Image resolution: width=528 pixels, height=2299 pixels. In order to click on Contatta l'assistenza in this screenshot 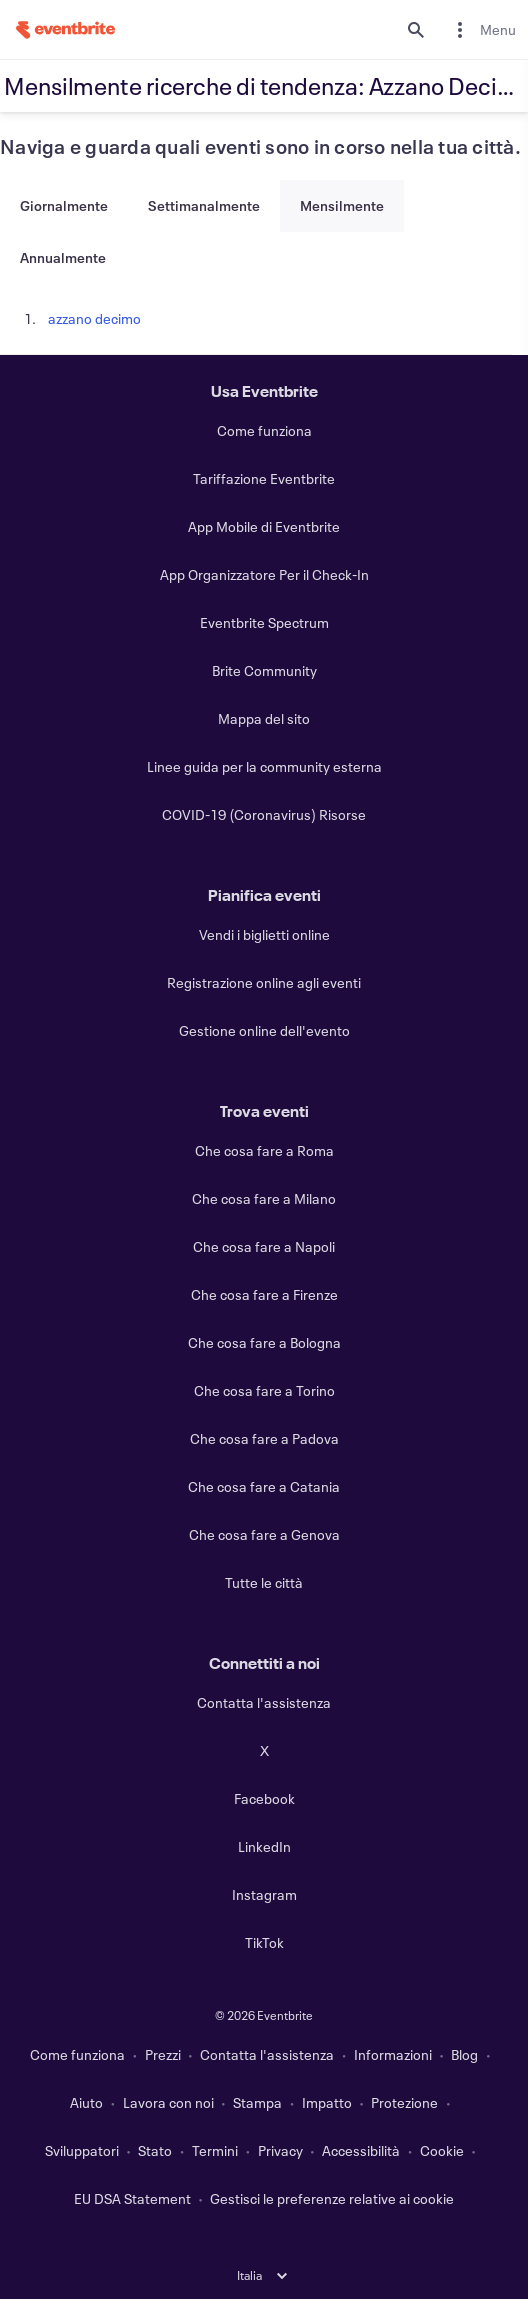, I will do `click(264, 1702)`.